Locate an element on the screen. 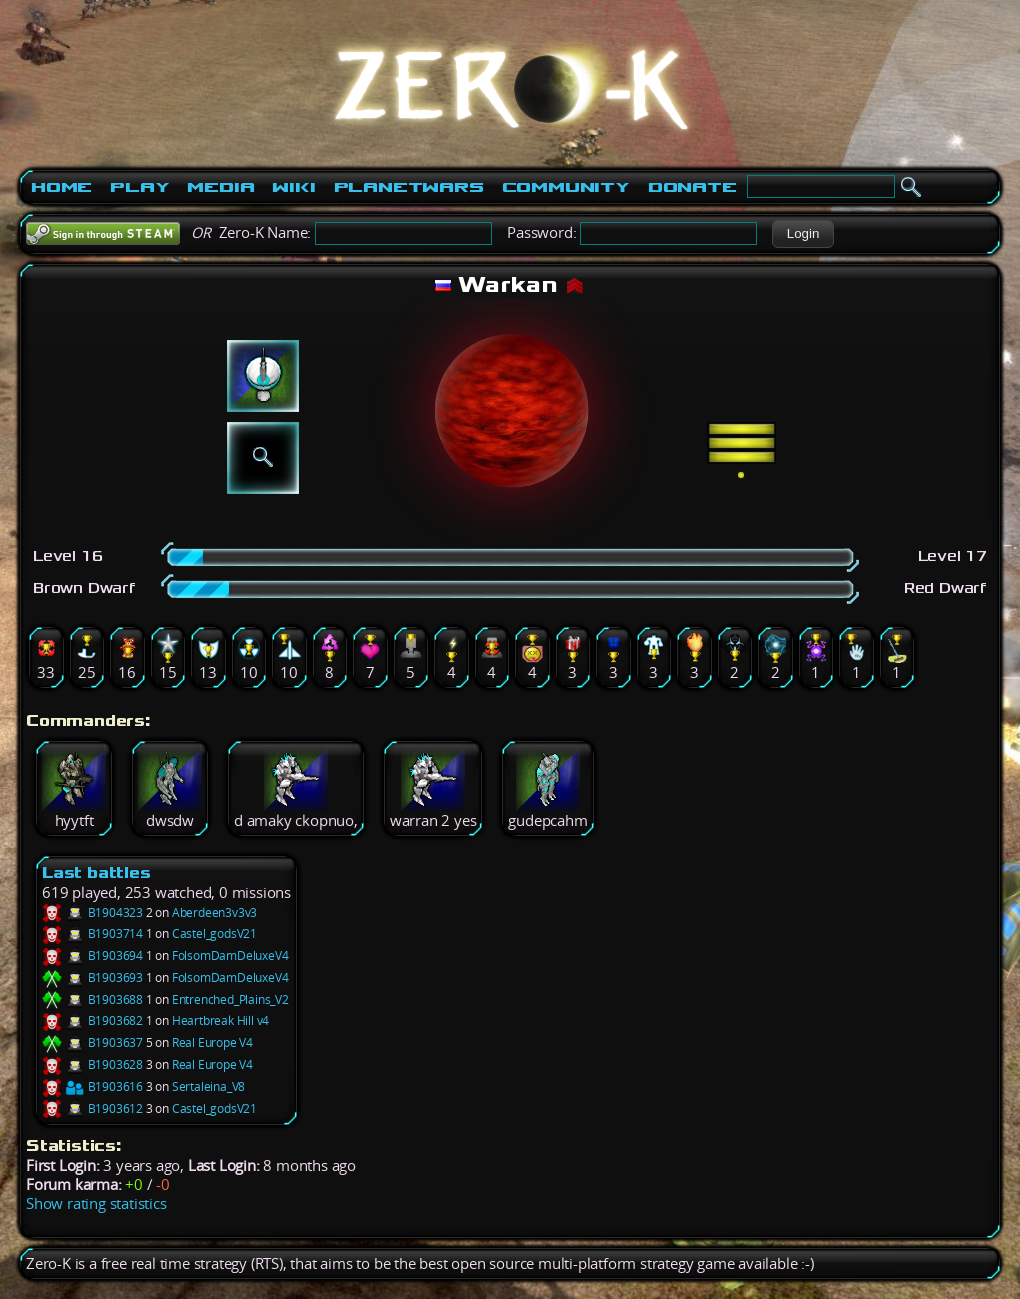 The image size is (1020, 1299). B1903688 is located at coordinates (92, 999).